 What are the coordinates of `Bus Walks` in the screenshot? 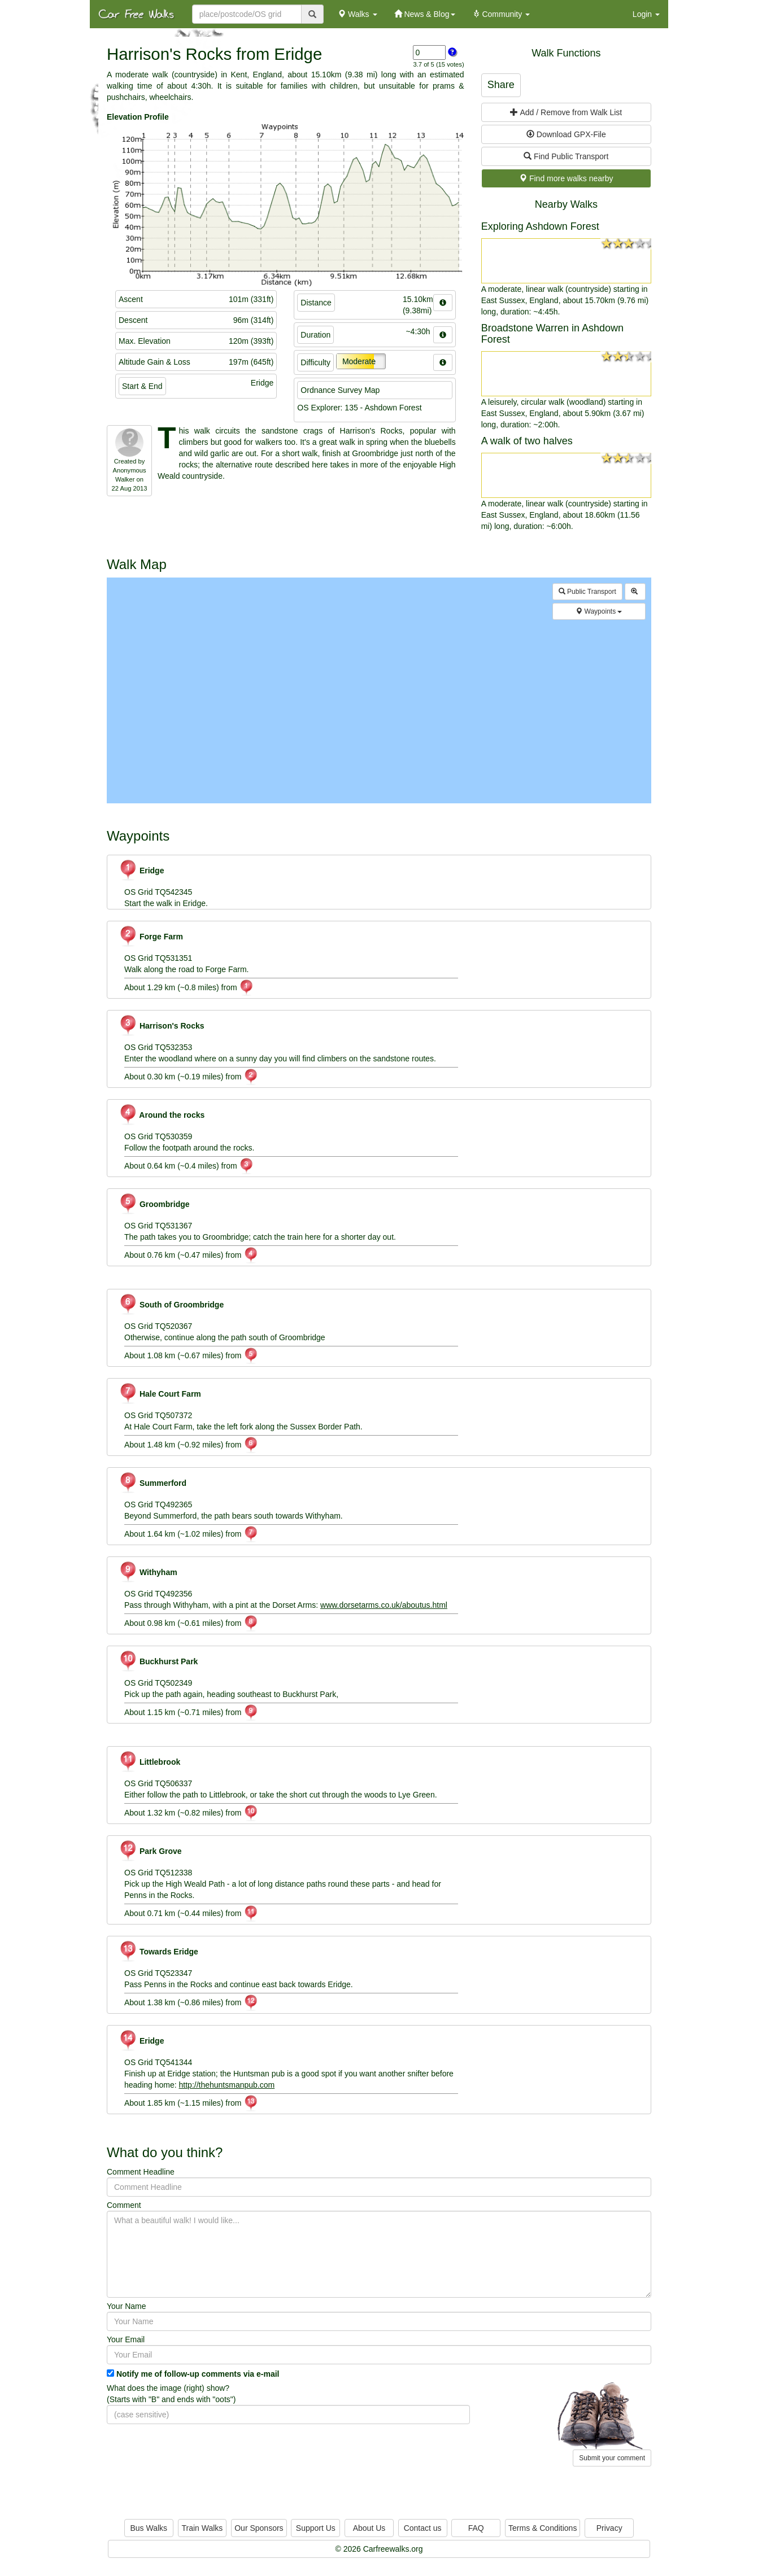 It's located at (148, 2528).